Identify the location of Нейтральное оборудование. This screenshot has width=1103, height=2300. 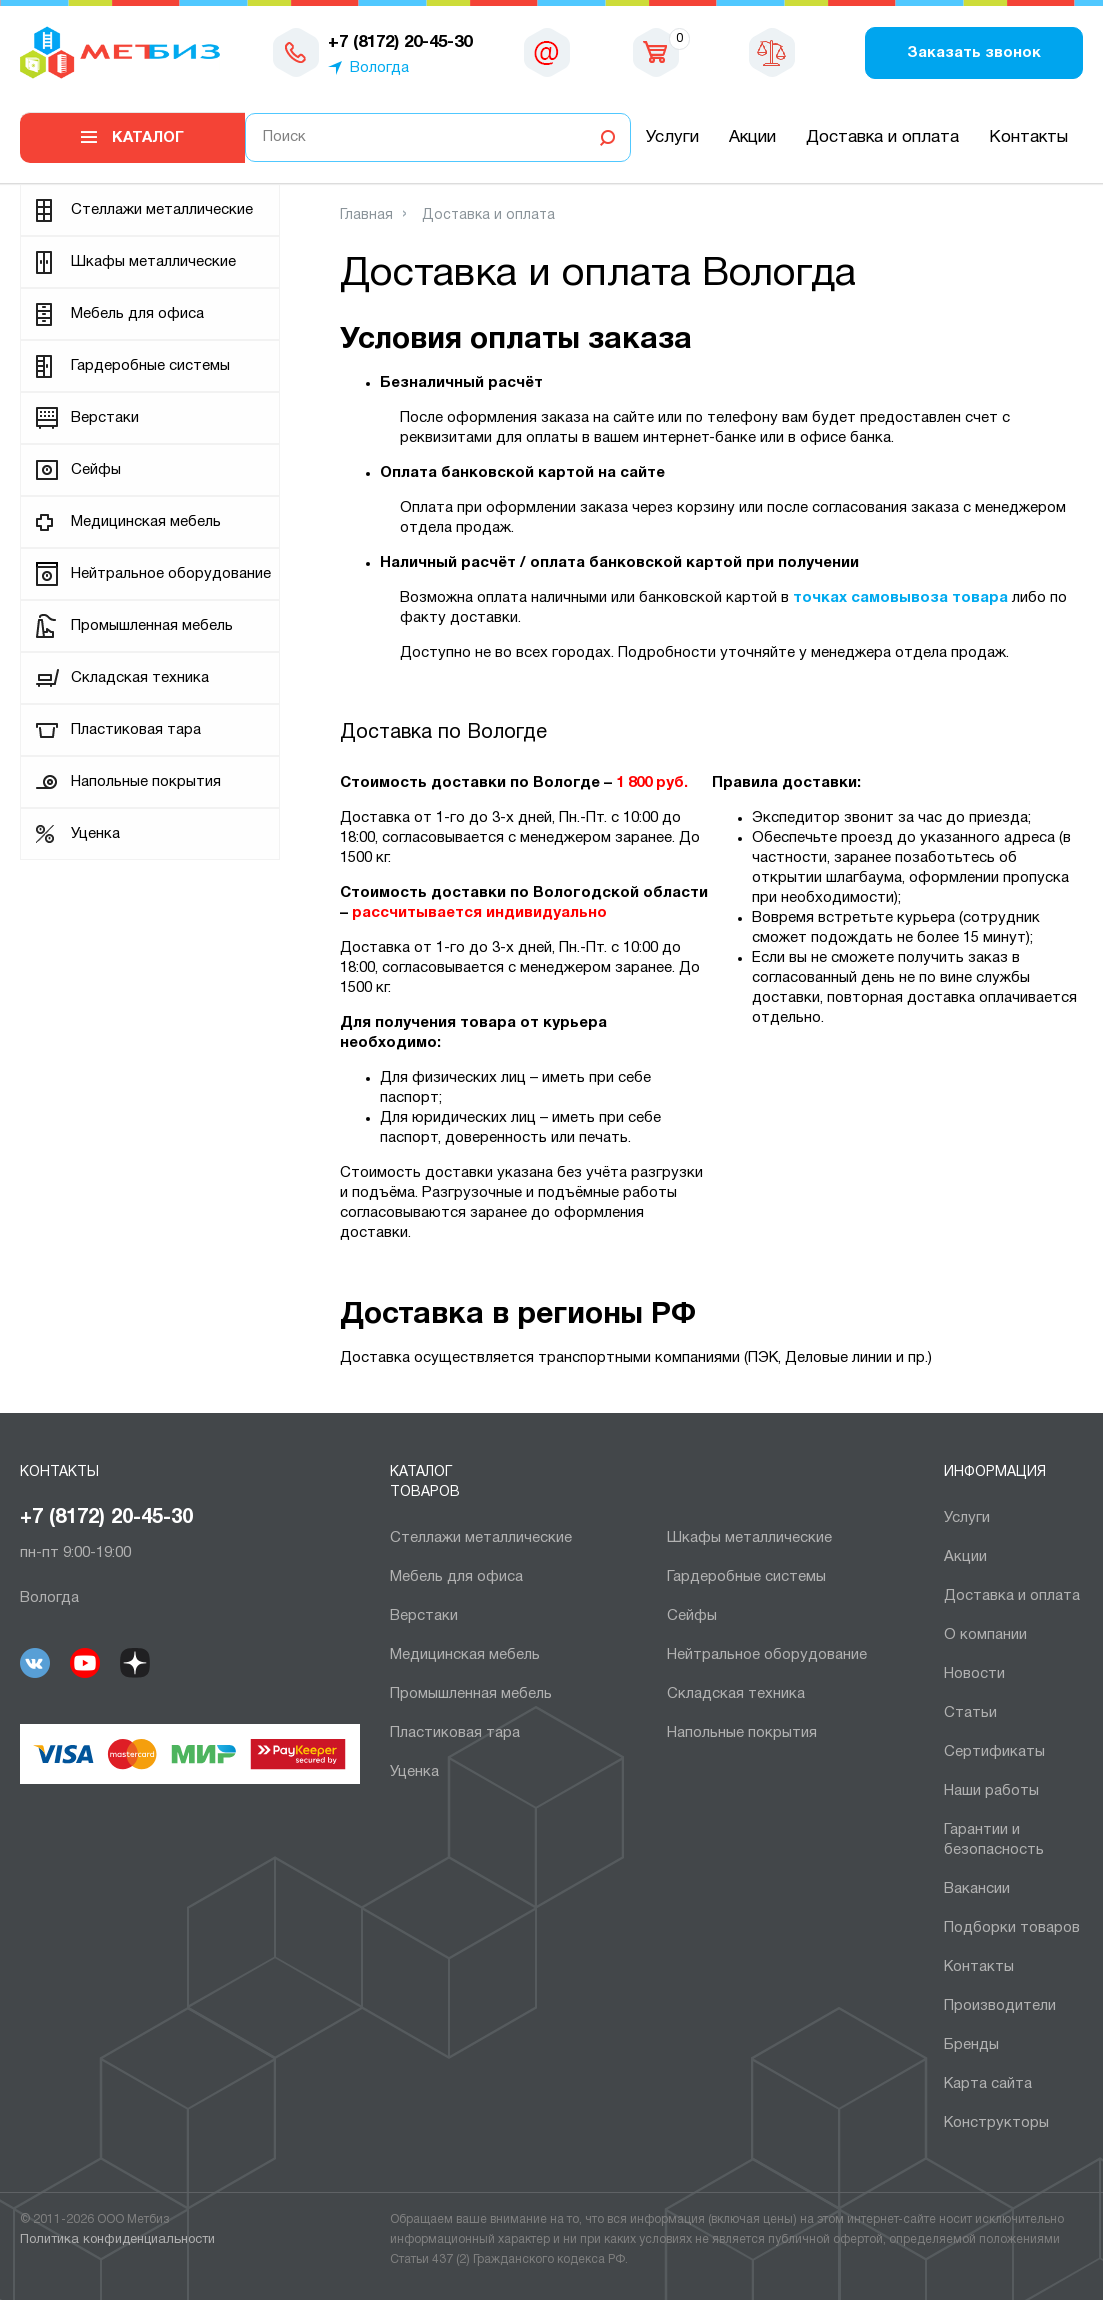
(171, 574).